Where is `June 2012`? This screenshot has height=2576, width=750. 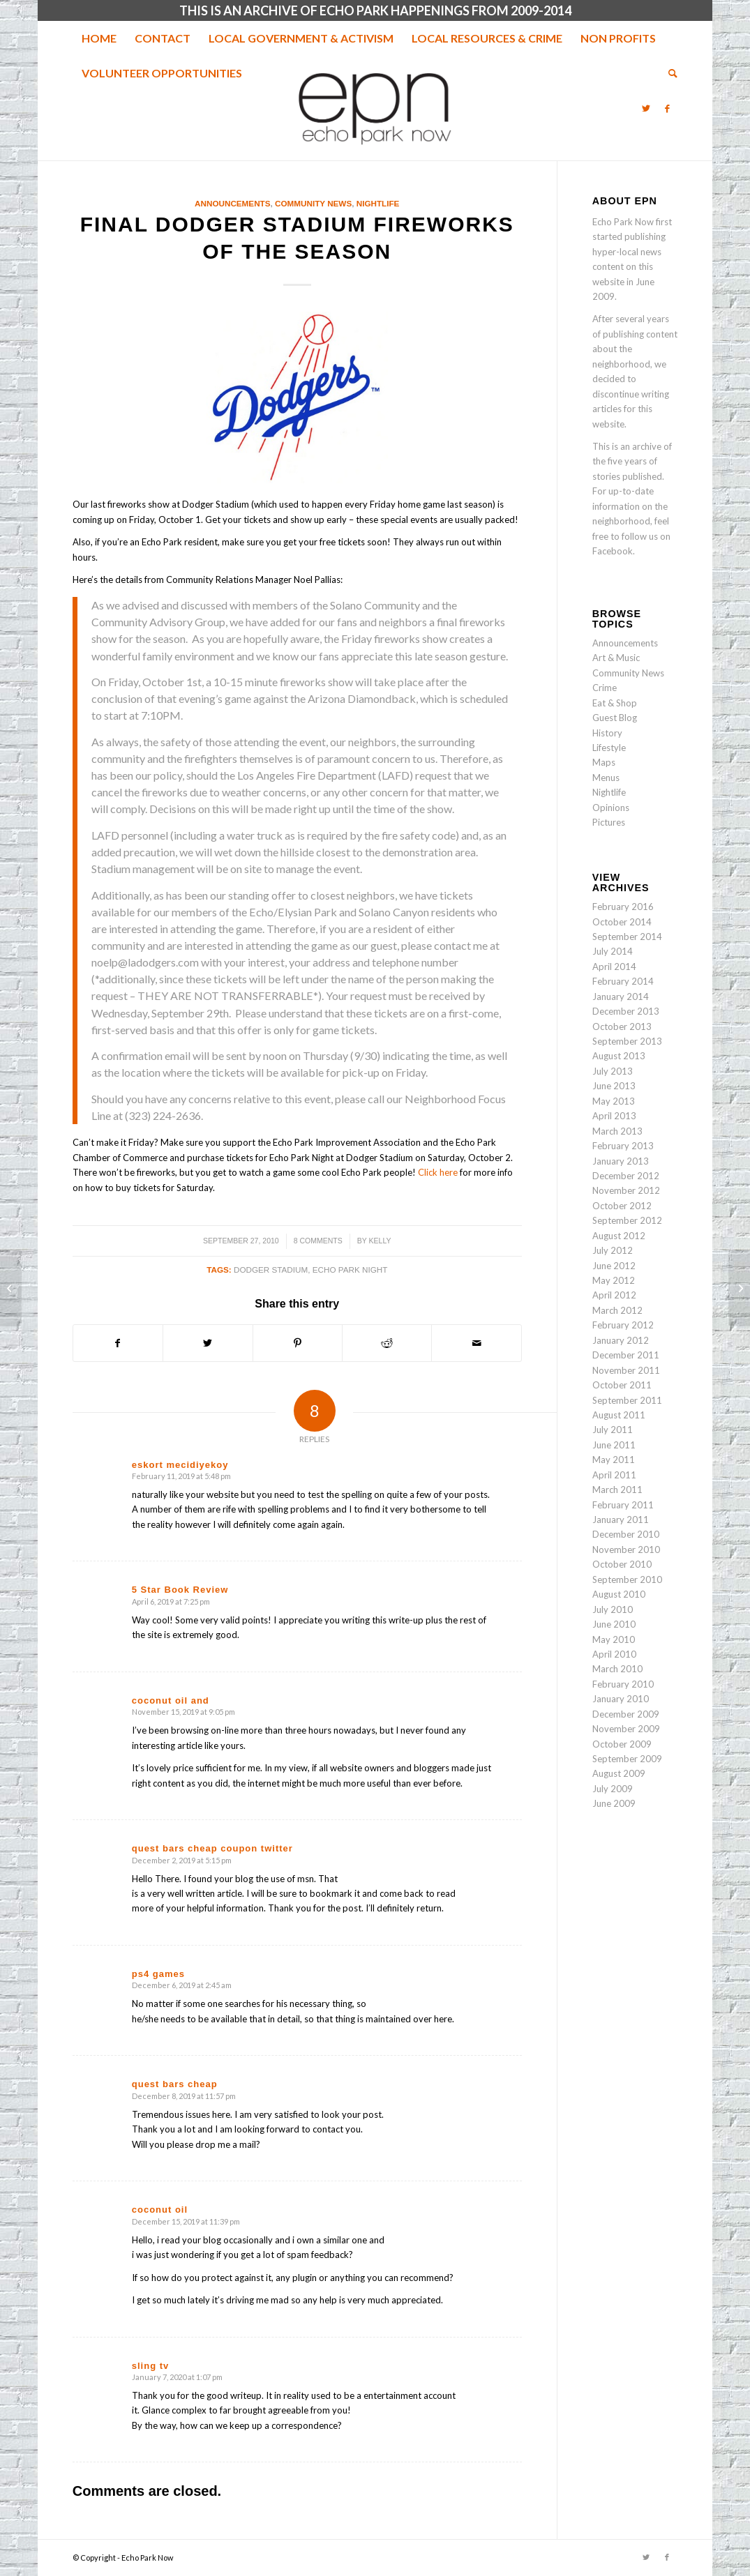 June 2012 is located at coordinates (614, 1265).